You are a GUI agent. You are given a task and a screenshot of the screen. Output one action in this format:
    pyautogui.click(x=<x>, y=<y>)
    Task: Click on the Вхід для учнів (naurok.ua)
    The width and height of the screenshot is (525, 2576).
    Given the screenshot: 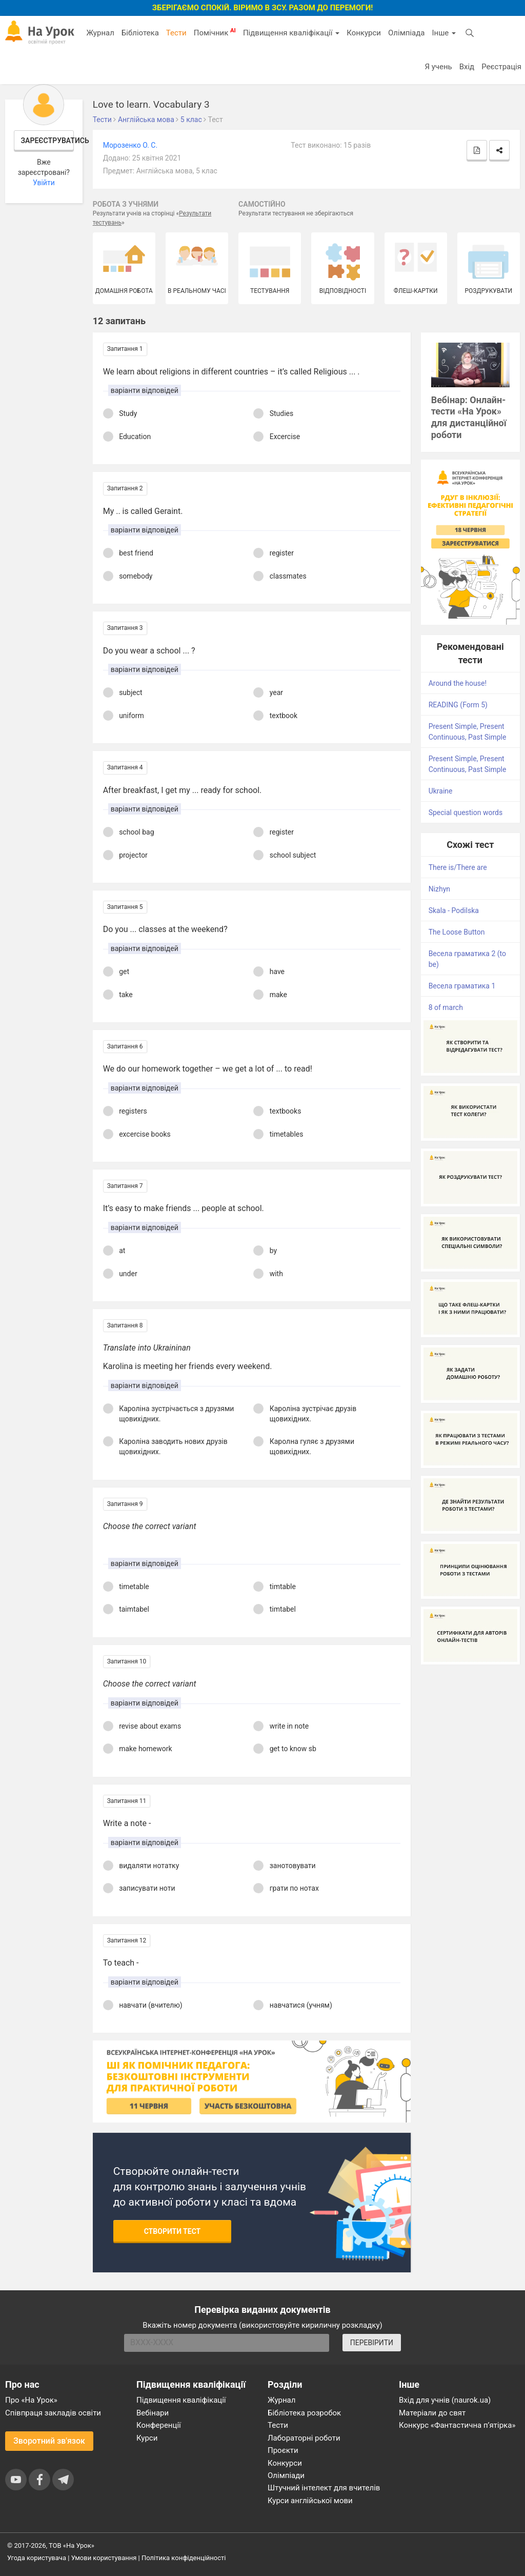 What is the action you would take?
    pyautogui.click(x=445, y=2400)
    